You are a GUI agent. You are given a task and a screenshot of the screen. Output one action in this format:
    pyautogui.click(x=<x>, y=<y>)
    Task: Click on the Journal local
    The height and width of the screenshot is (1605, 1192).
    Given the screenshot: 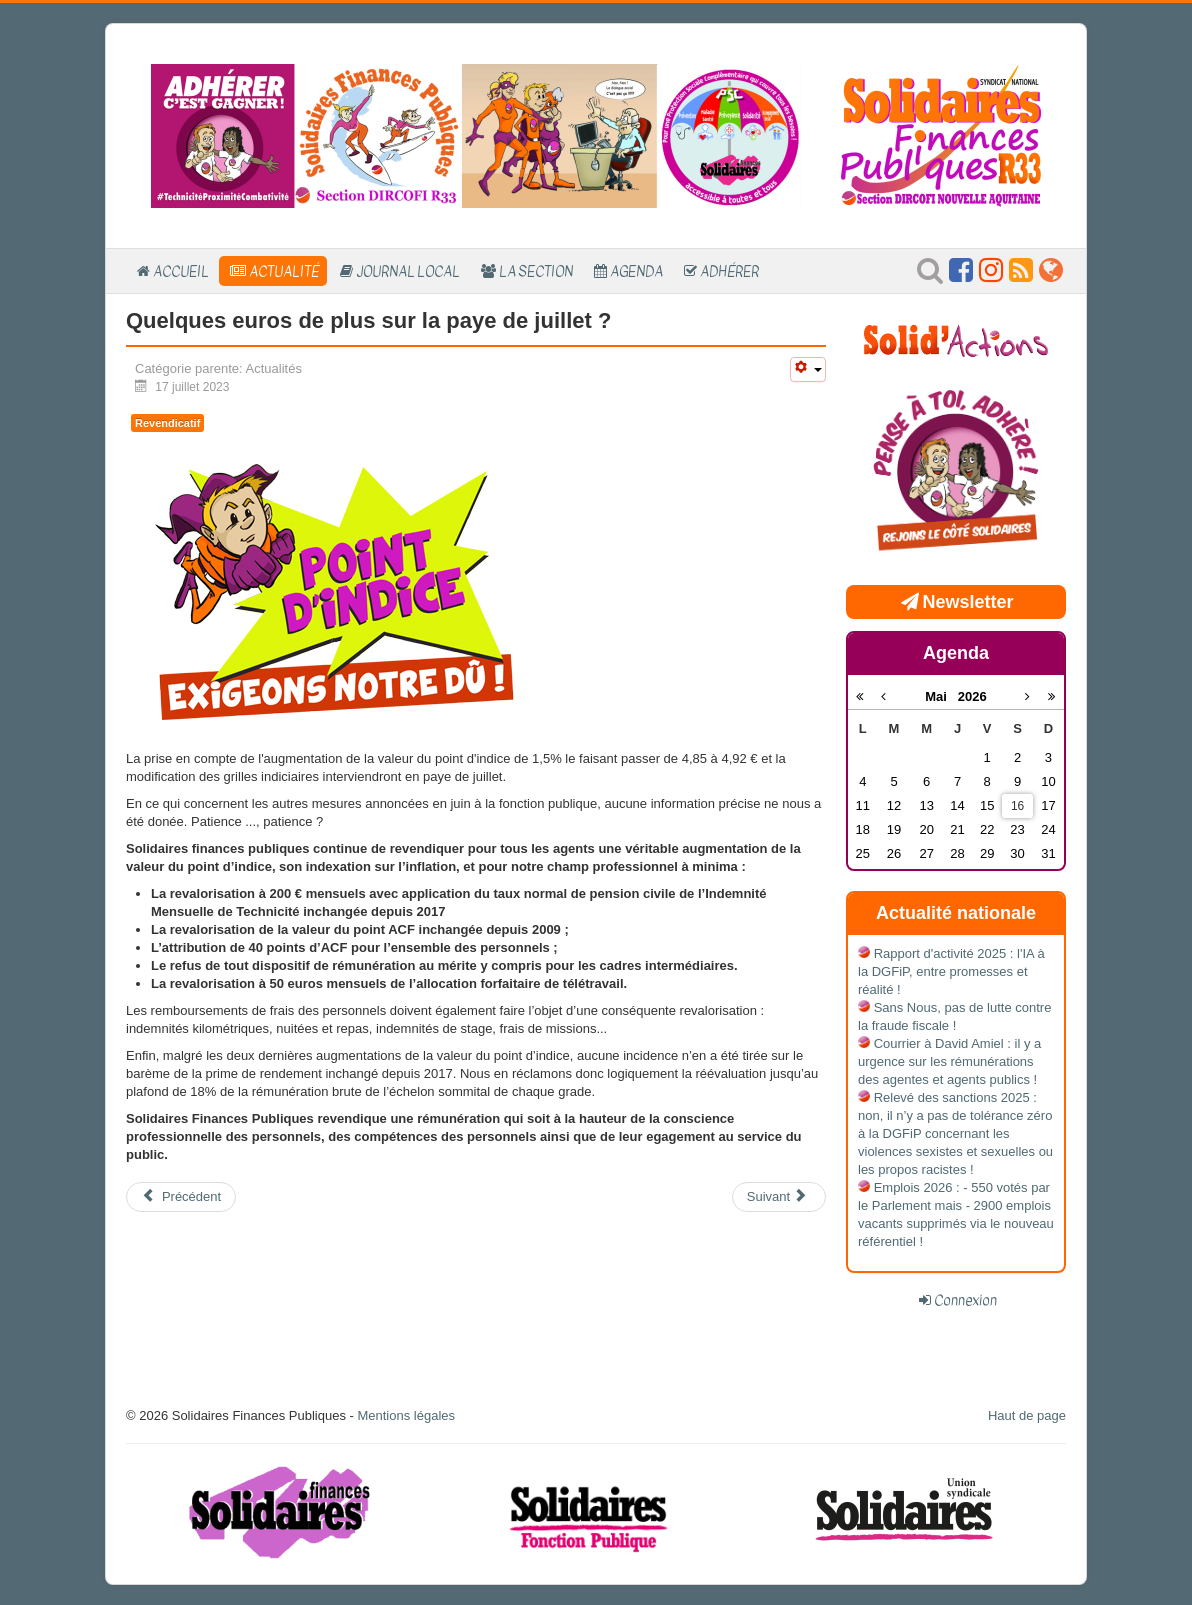 What is the action you would take?
    pyautogui.click(x=408, y=271)
    